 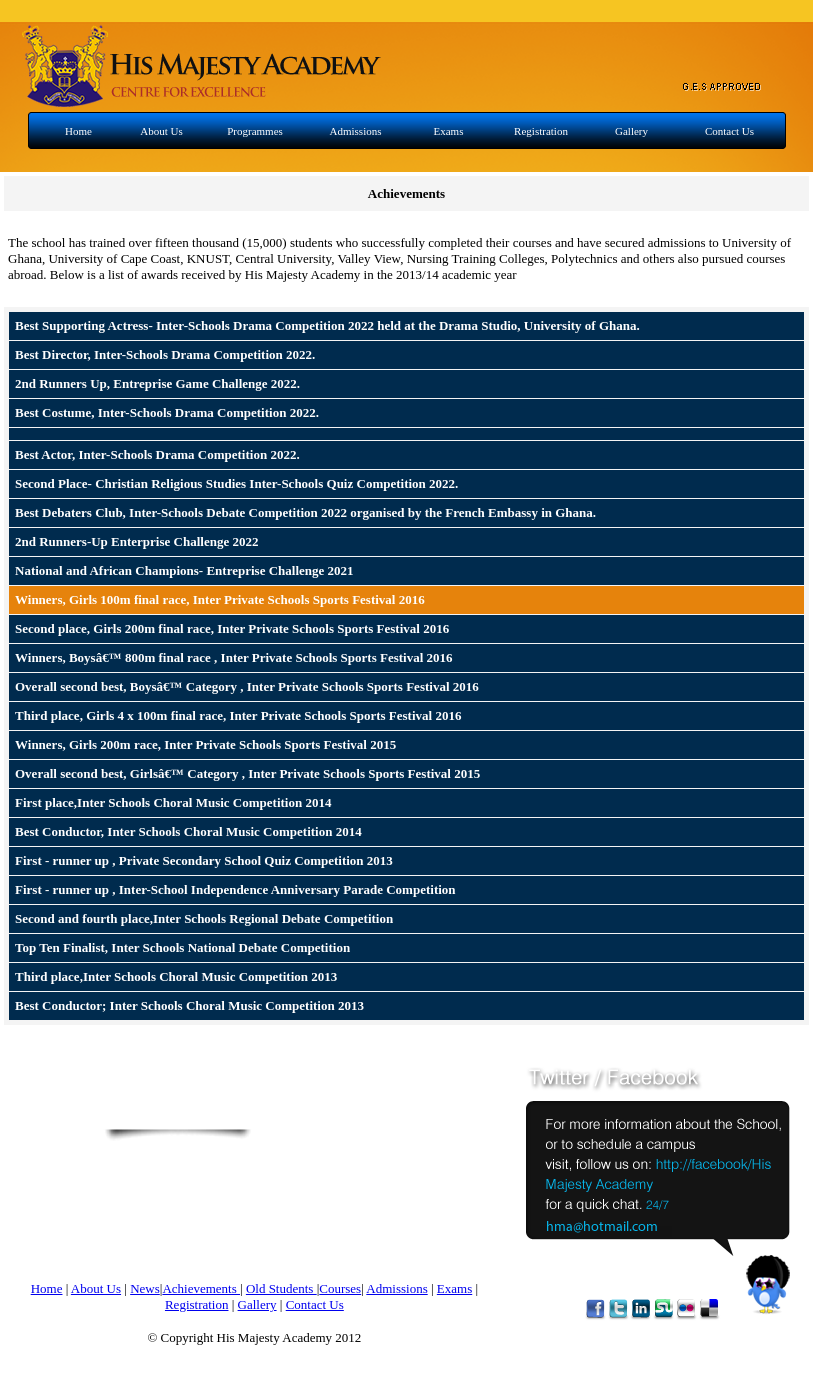 What do you see at coordinates (449, 131) in the screenshot?
I see `Exams` at bounding box center [449, 131].